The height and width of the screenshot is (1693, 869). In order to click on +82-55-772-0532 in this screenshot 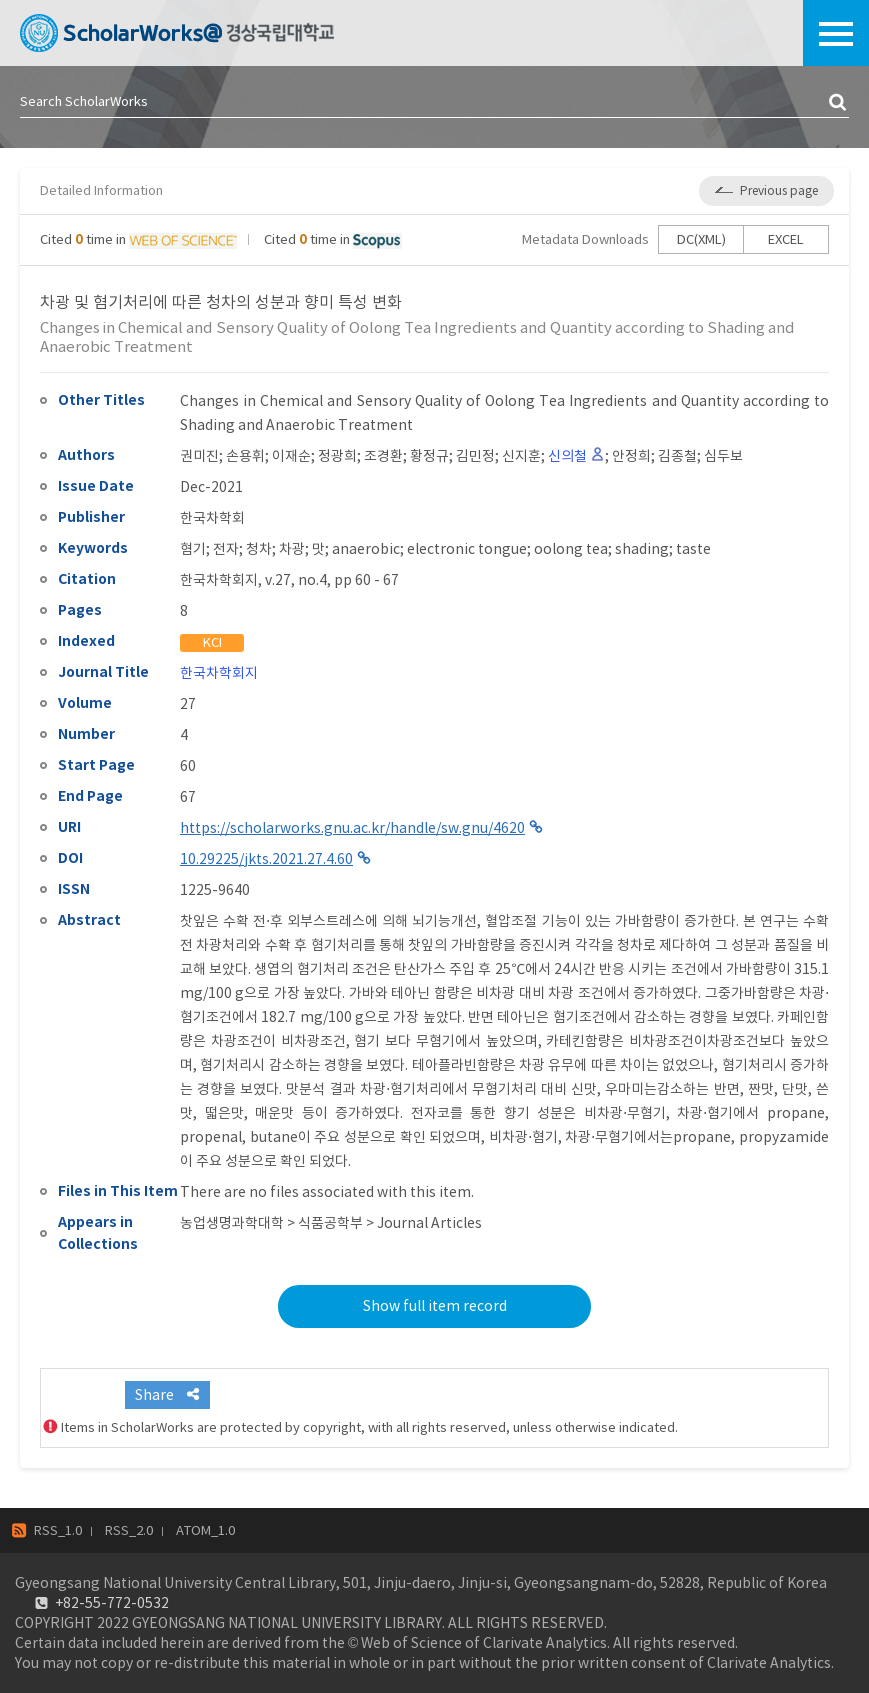, I will do `click(112, 1603)`.